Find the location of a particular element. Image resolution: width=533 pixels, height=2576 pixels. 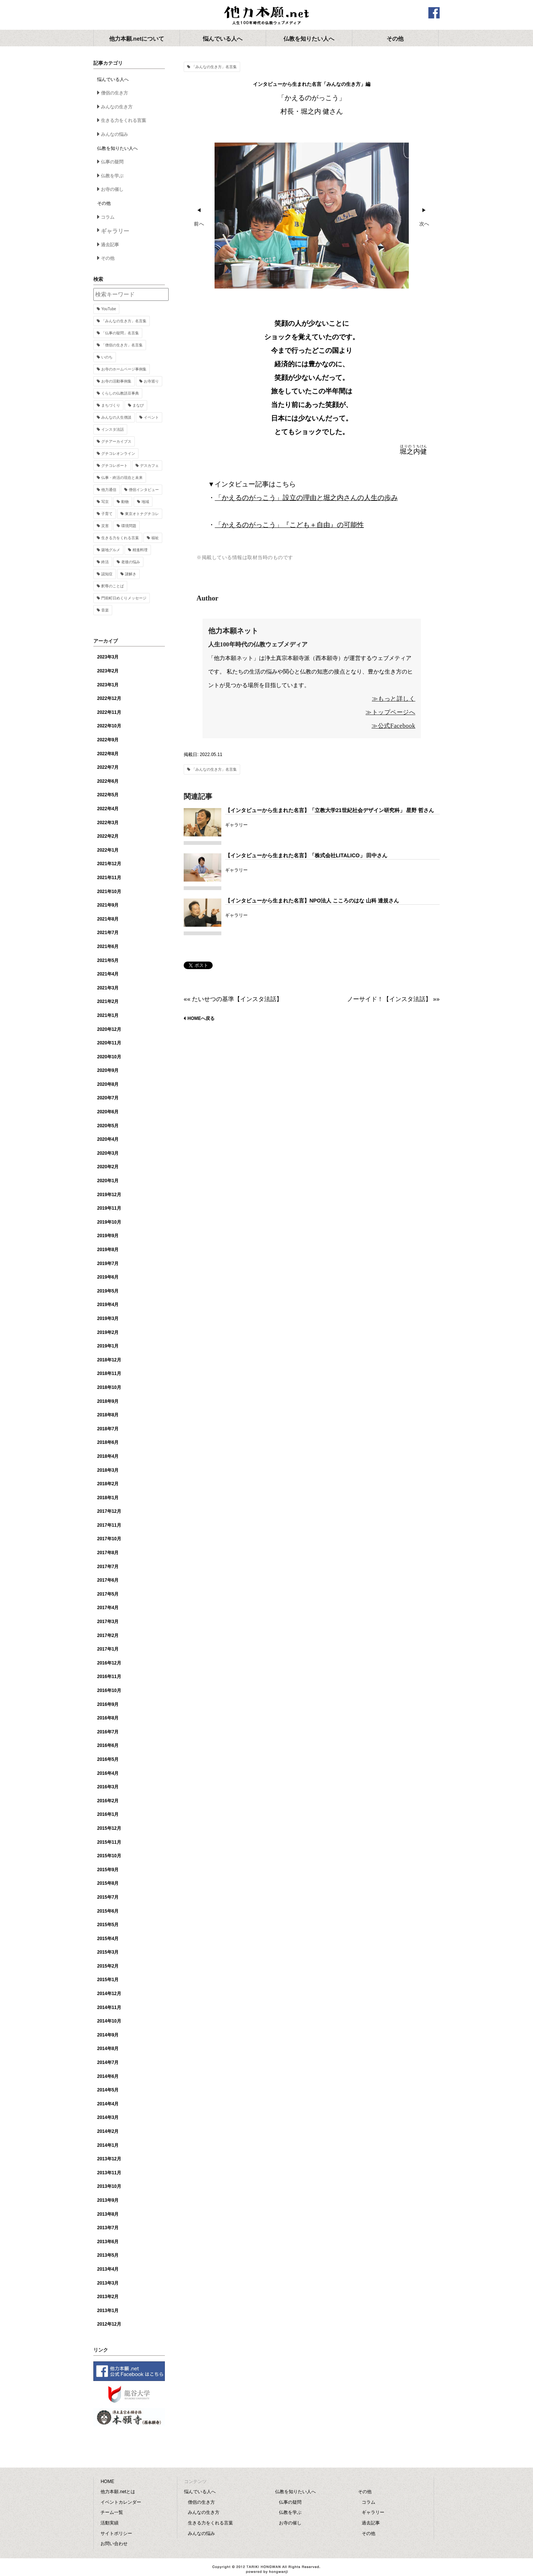

2020年4月 is located at coordinates (108, 1139).